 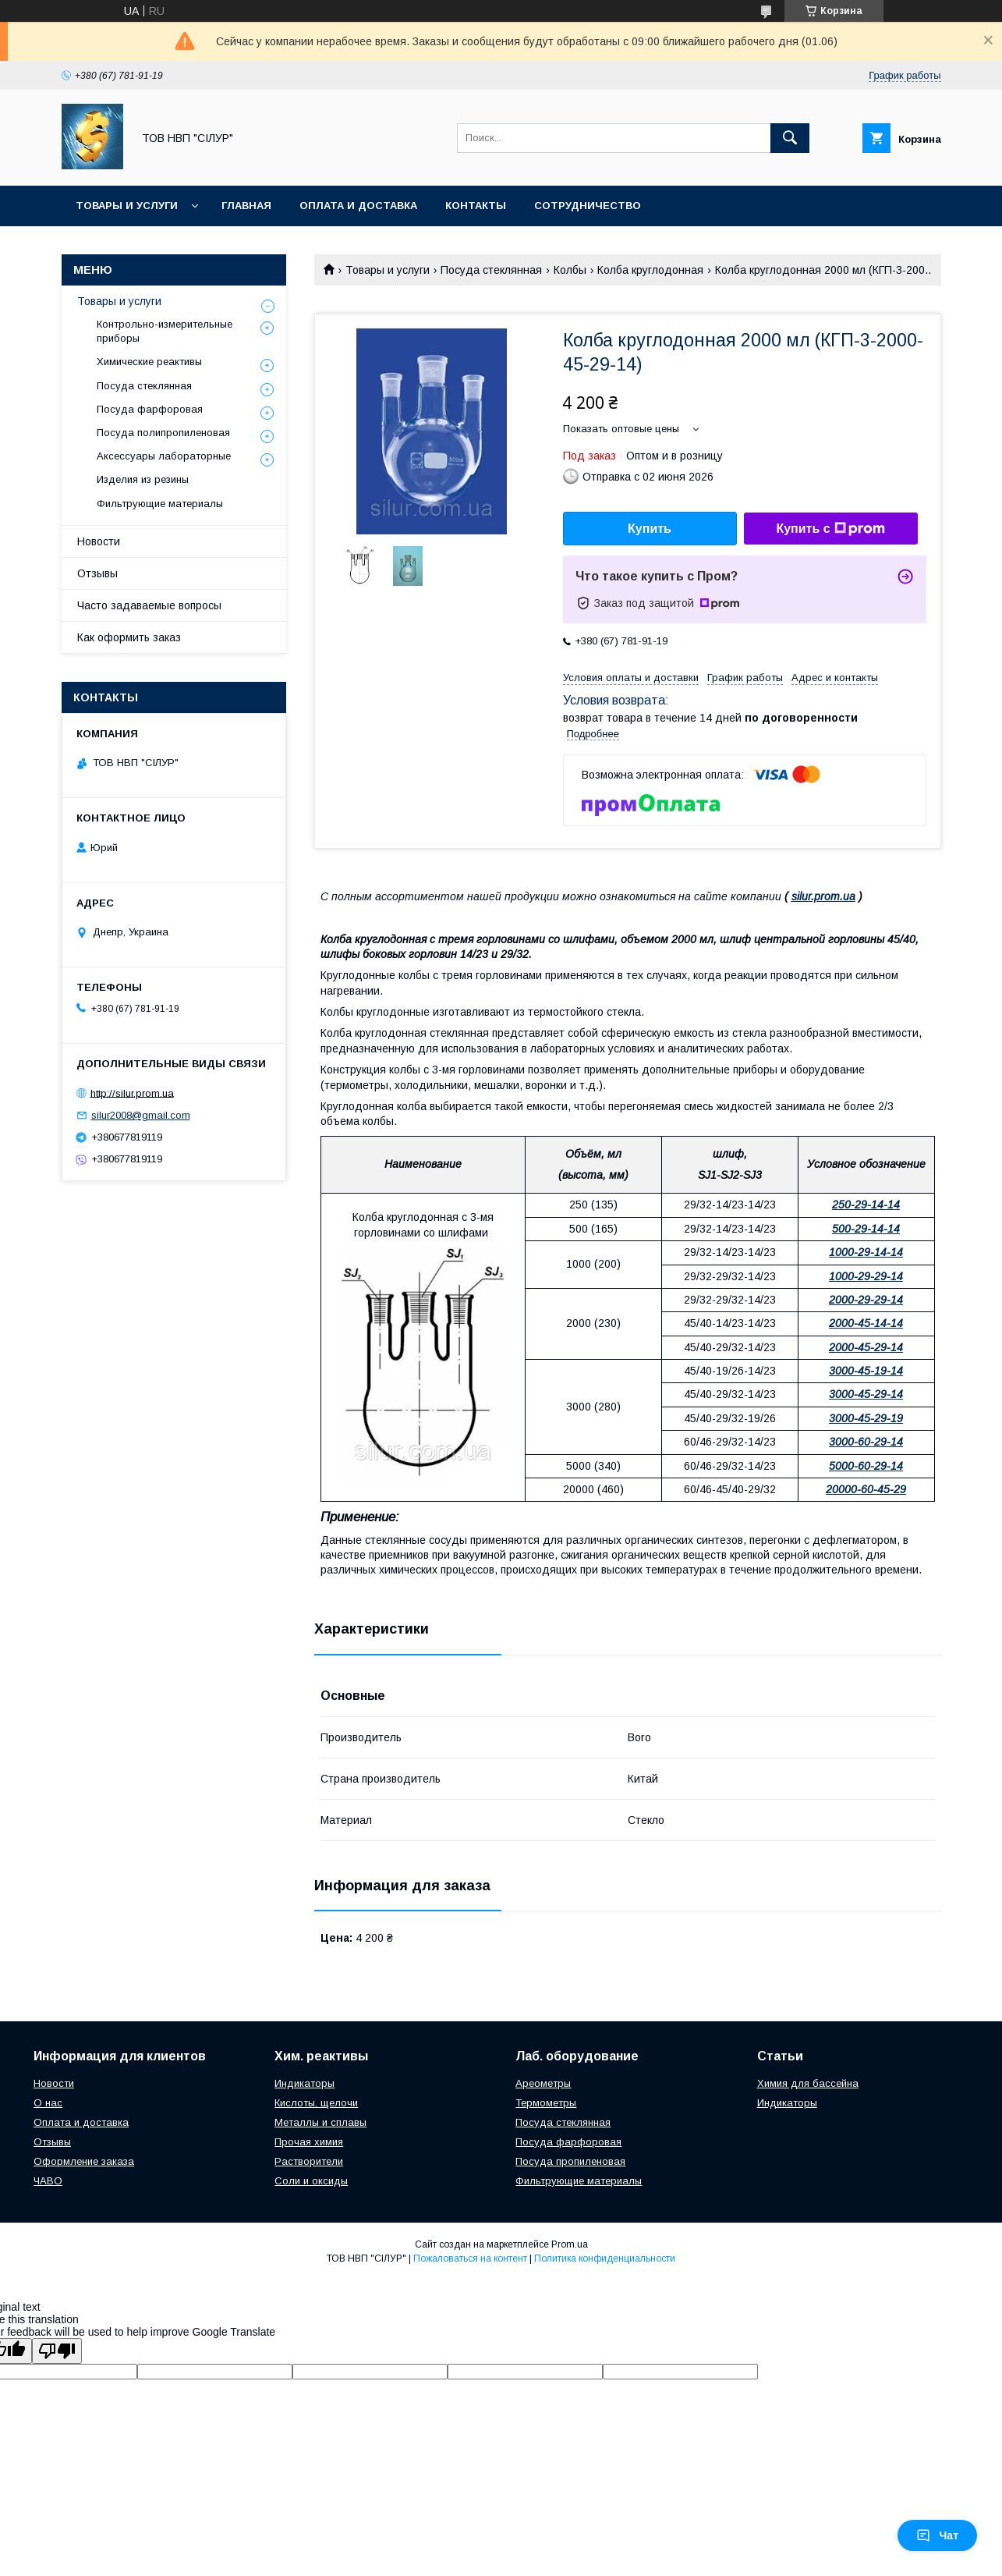 I want to click on Посуда стеклянная, so click(x=491, y=270).